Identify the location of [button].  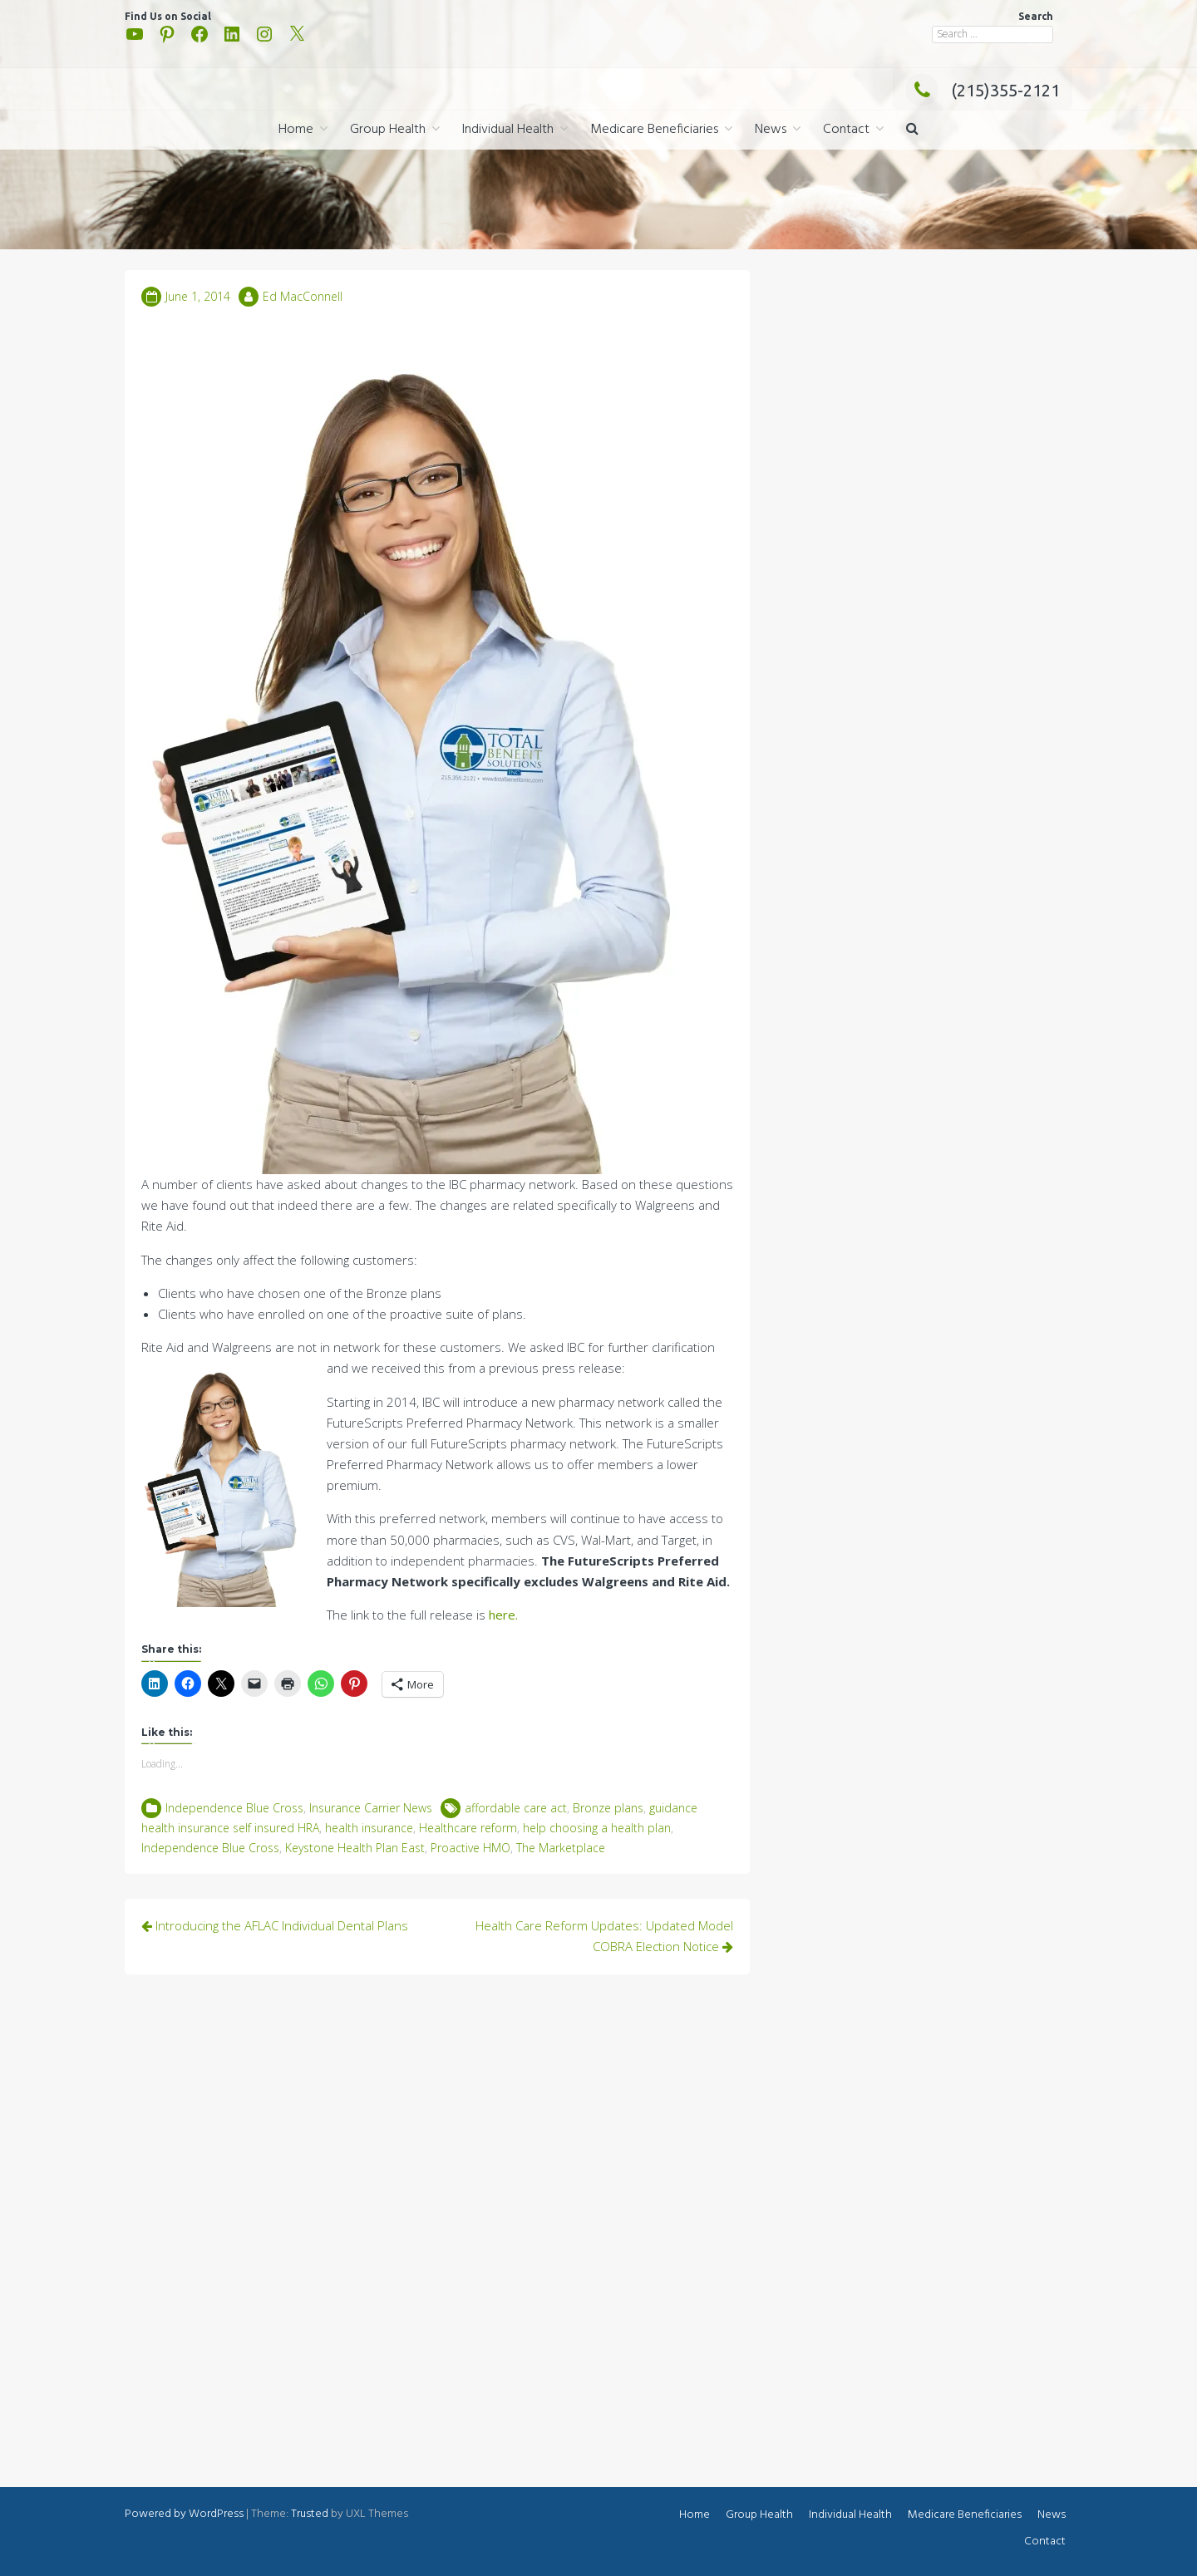
(912, 130).